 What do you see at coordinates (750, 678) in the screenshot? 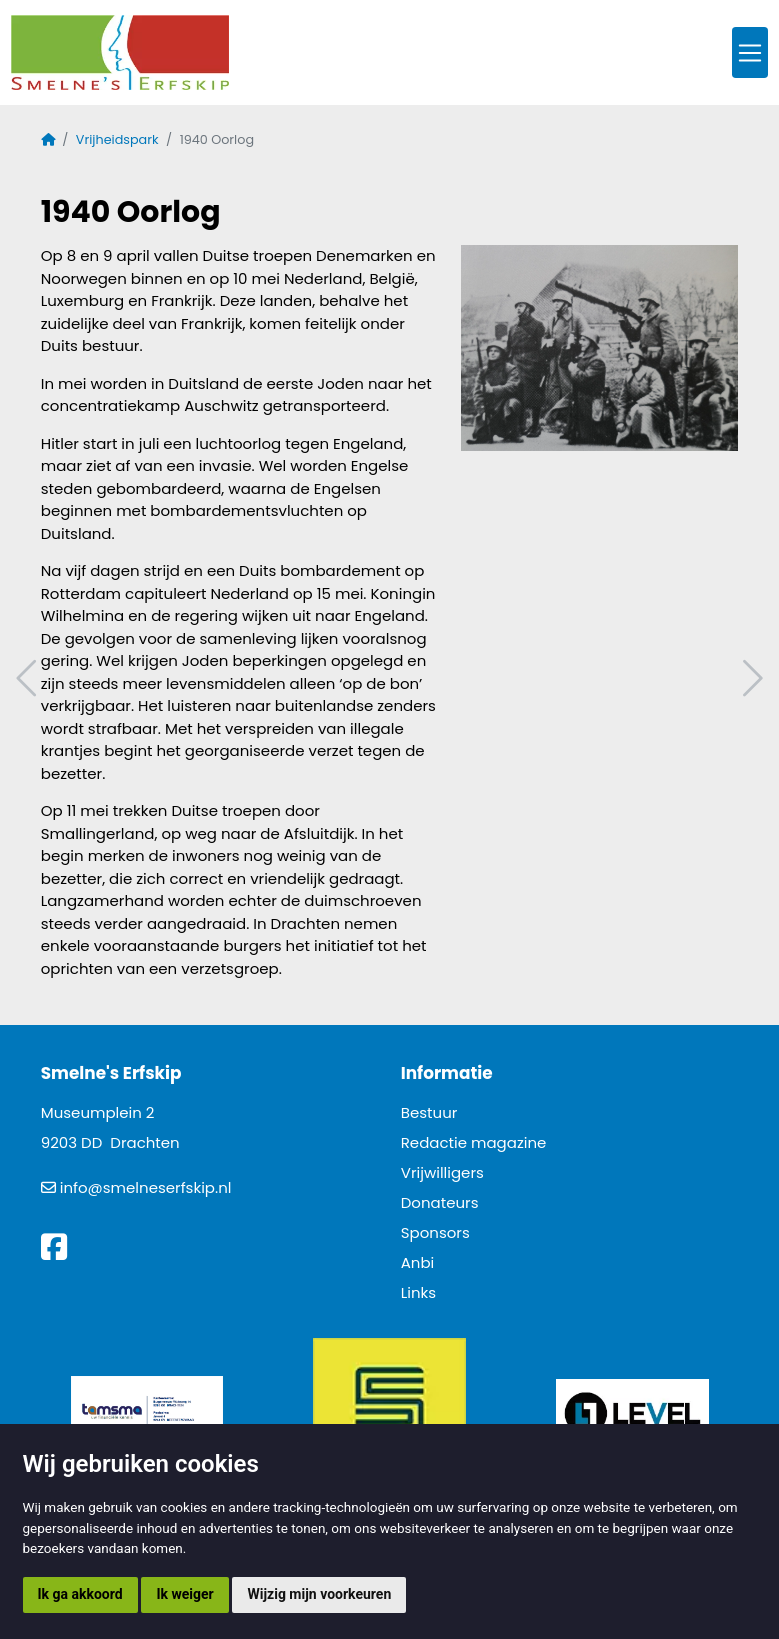
I see `Volgend artikel` at bounding box center [750, 678].